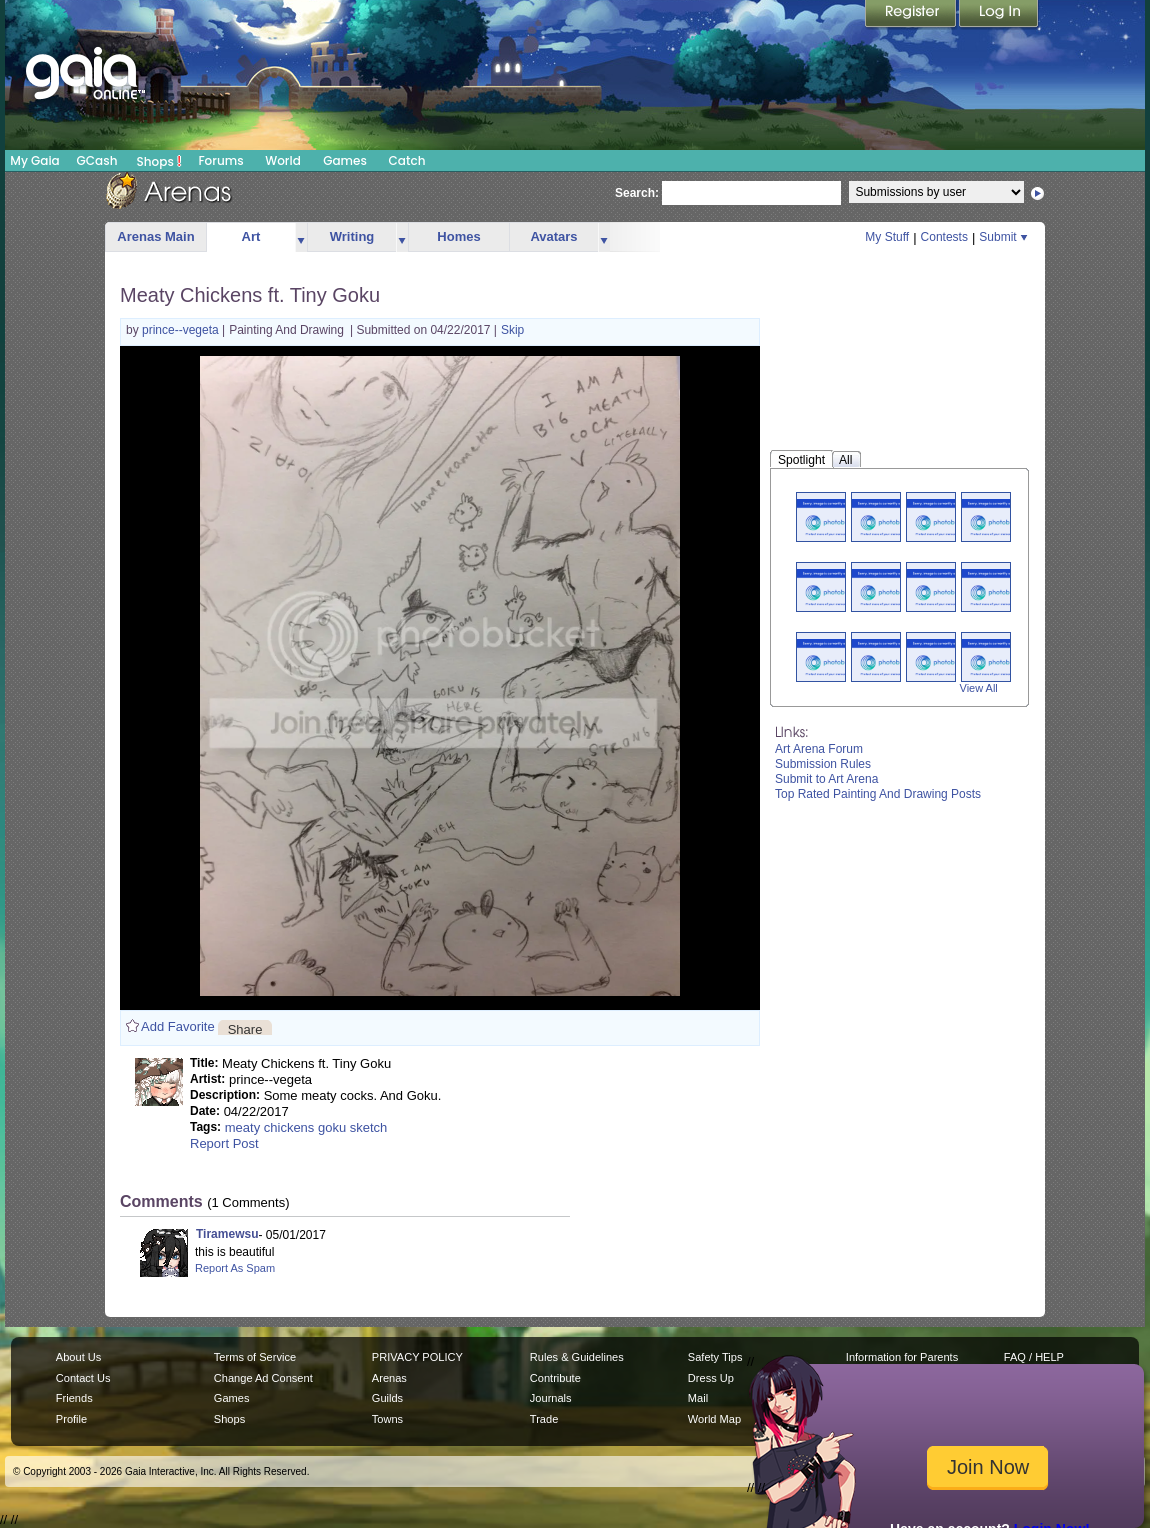  What do you see at coordinates (389, 1378) in the screenshot?
I see `Arenas` at bounding box center [389, 1378].